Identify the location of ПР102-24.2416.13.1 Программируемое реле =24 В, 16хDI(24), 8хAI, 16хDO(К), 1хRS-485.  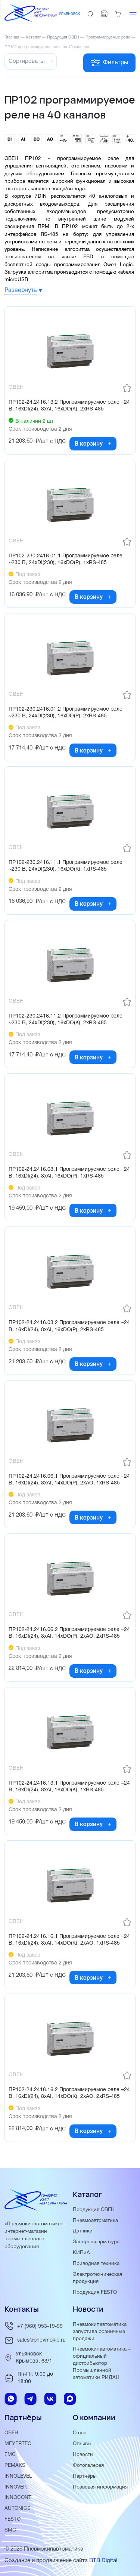
(69, 1786).